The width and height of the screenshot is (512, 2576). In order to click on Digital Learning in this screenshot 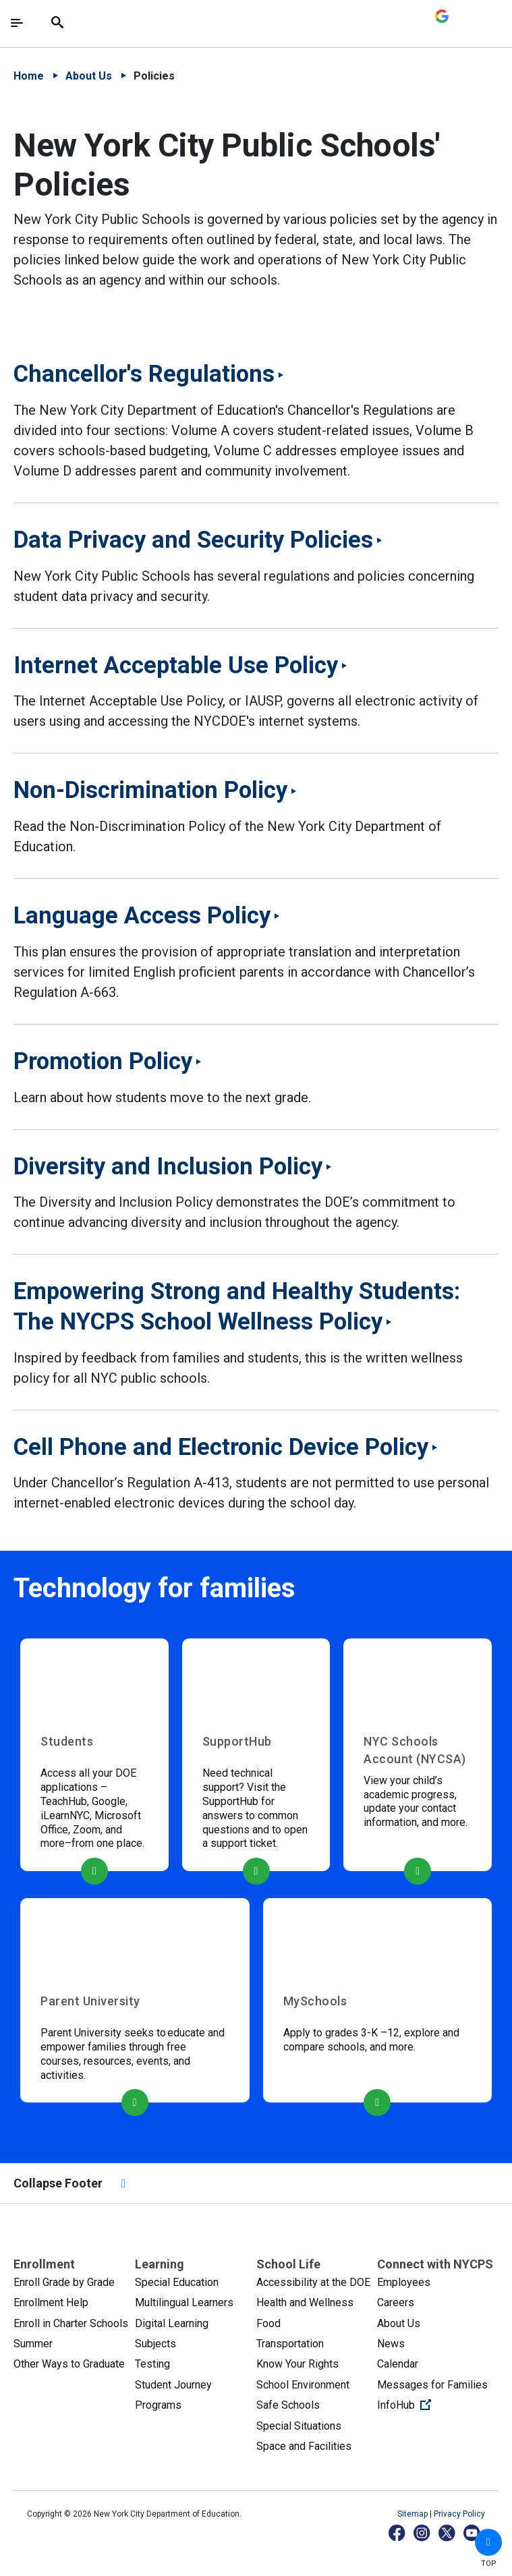, I will do `click(171, 2323)`.